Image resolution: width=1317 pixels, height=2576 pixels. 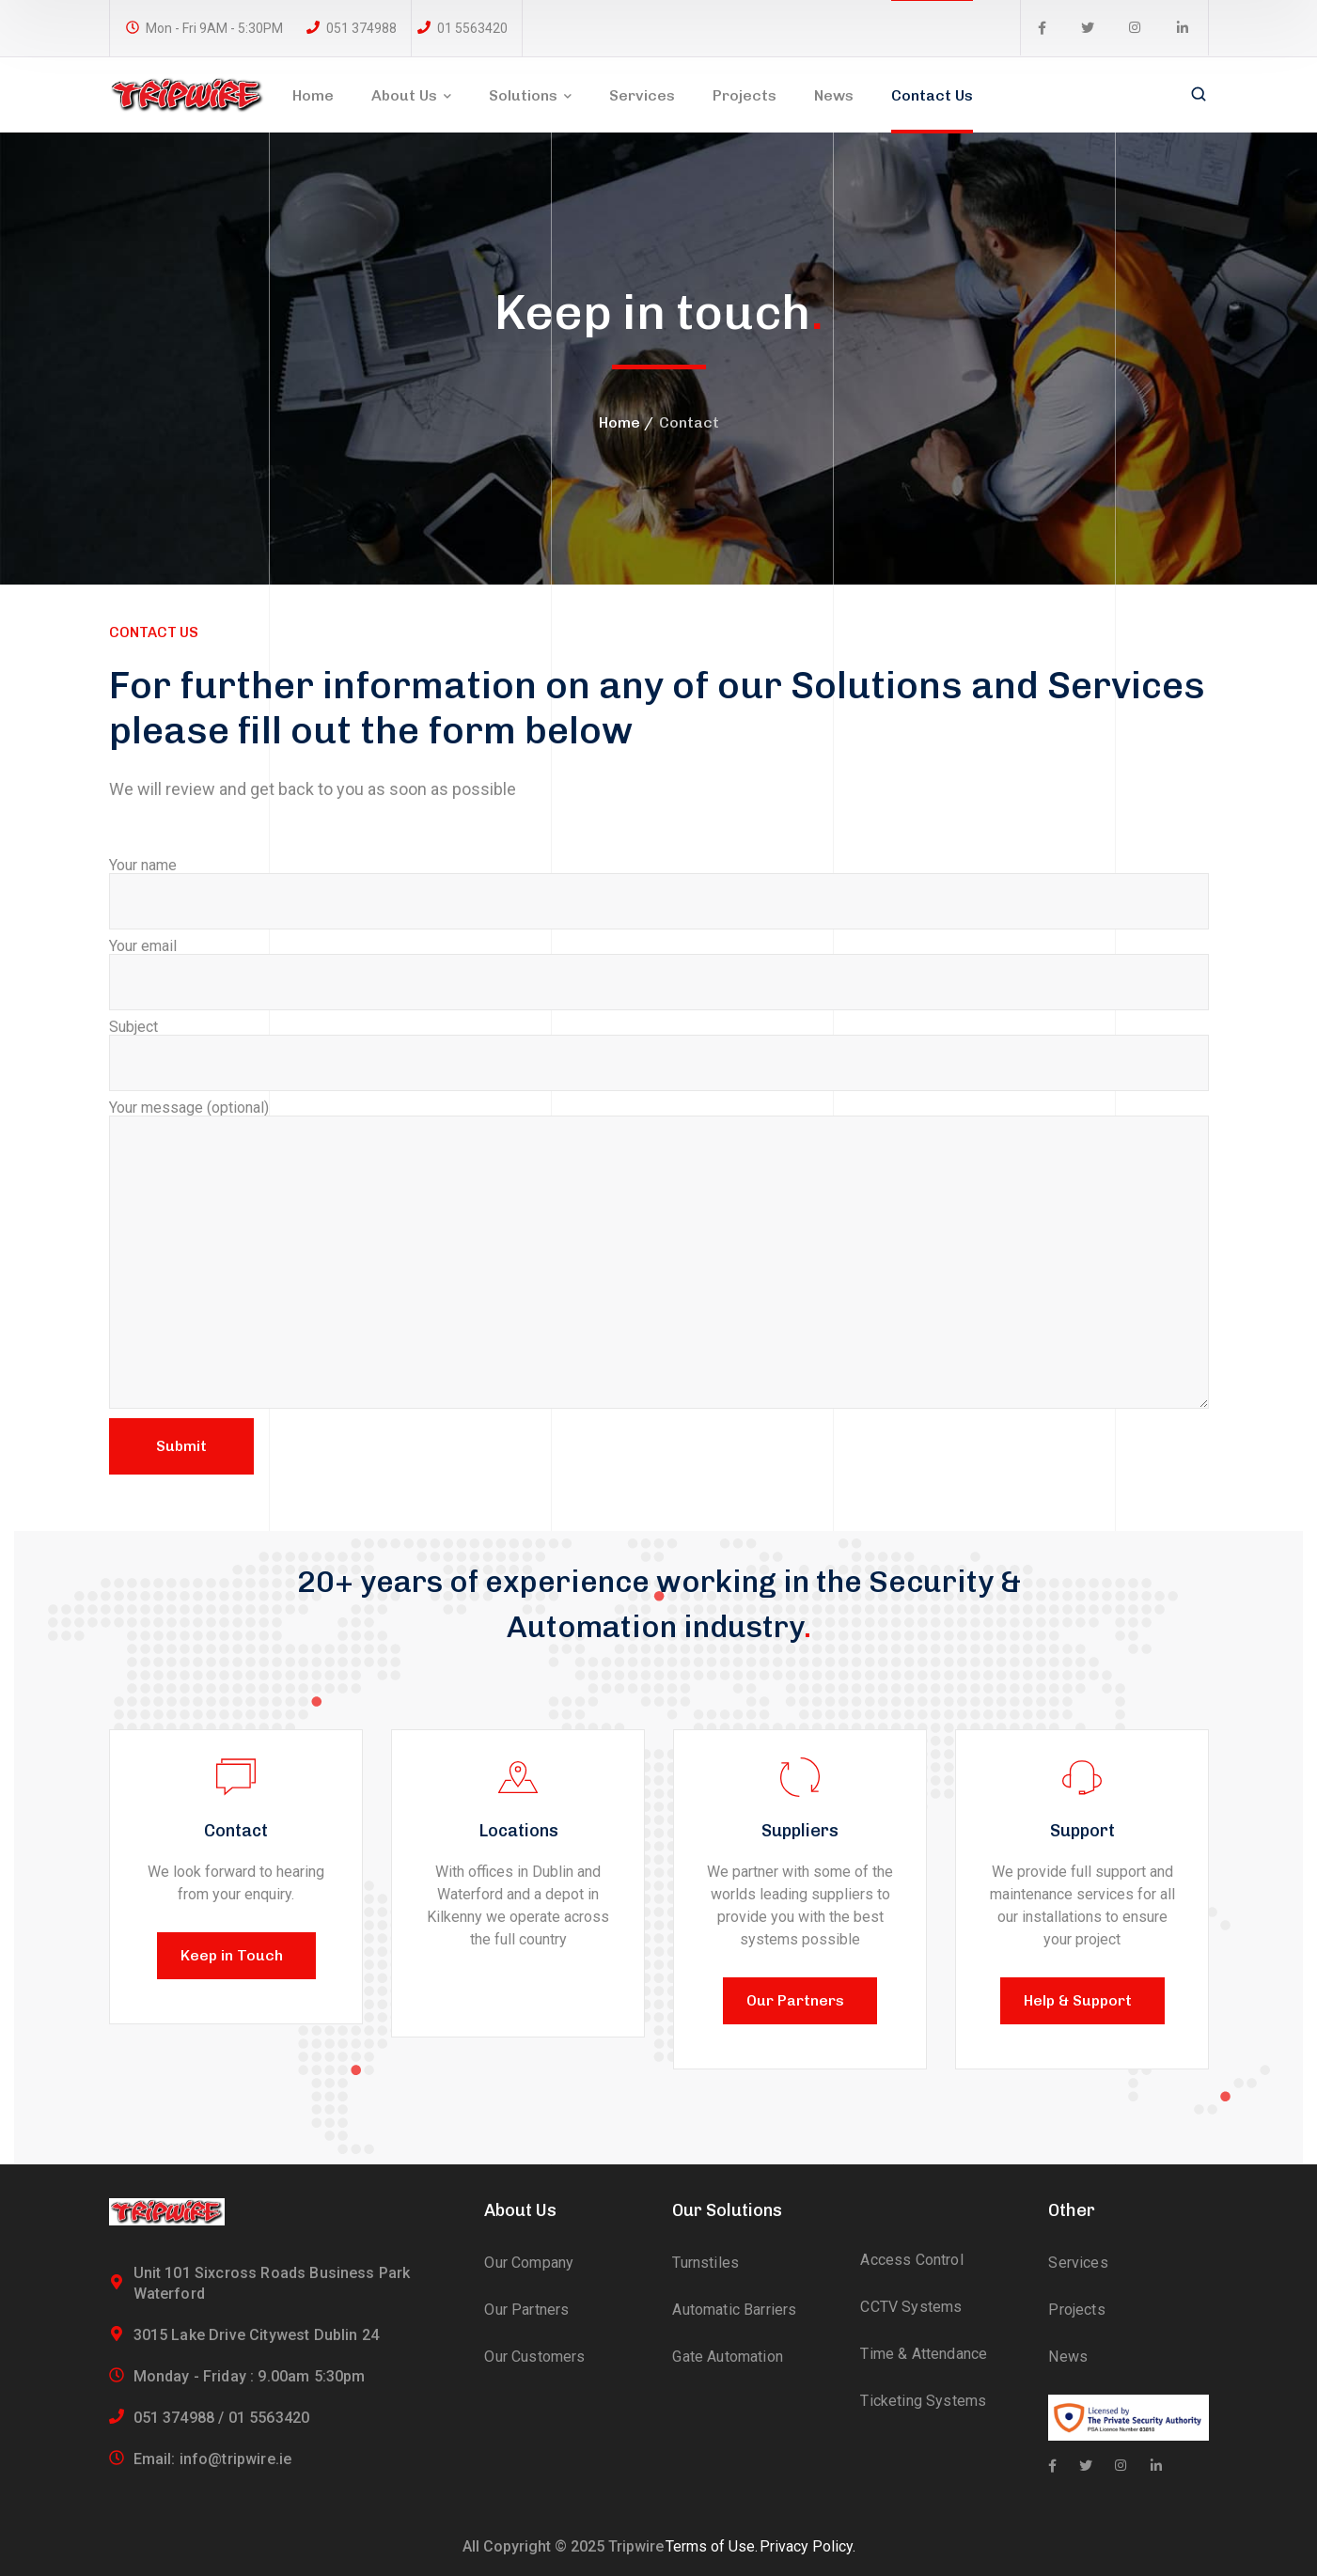 I want to click on Home, so click(x=619, y=422).